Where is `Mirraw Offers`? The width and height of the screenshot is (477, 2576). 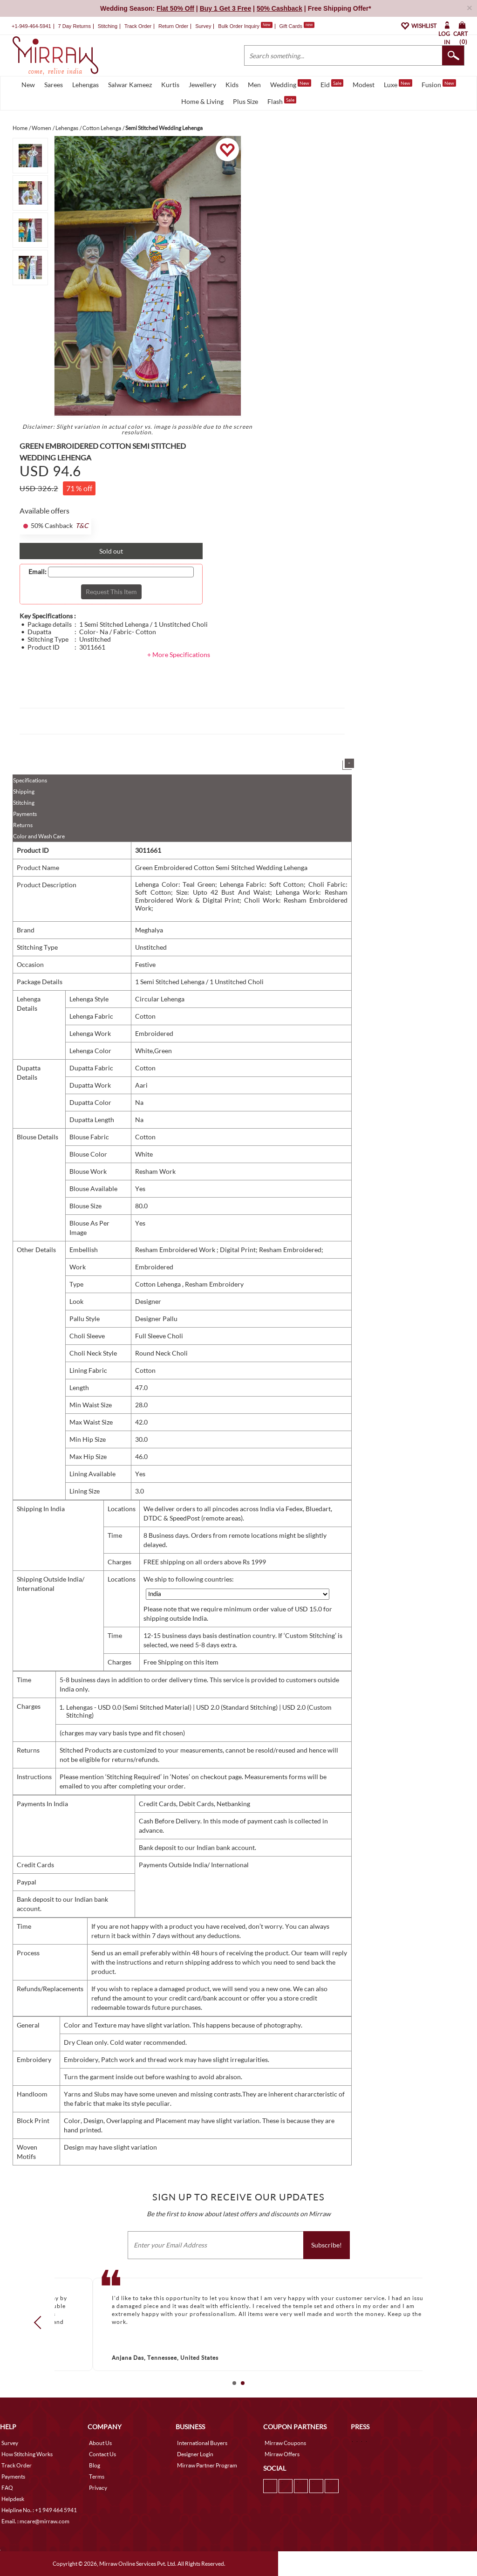 Mirraw Offers is located at coordinates (282, 2454).